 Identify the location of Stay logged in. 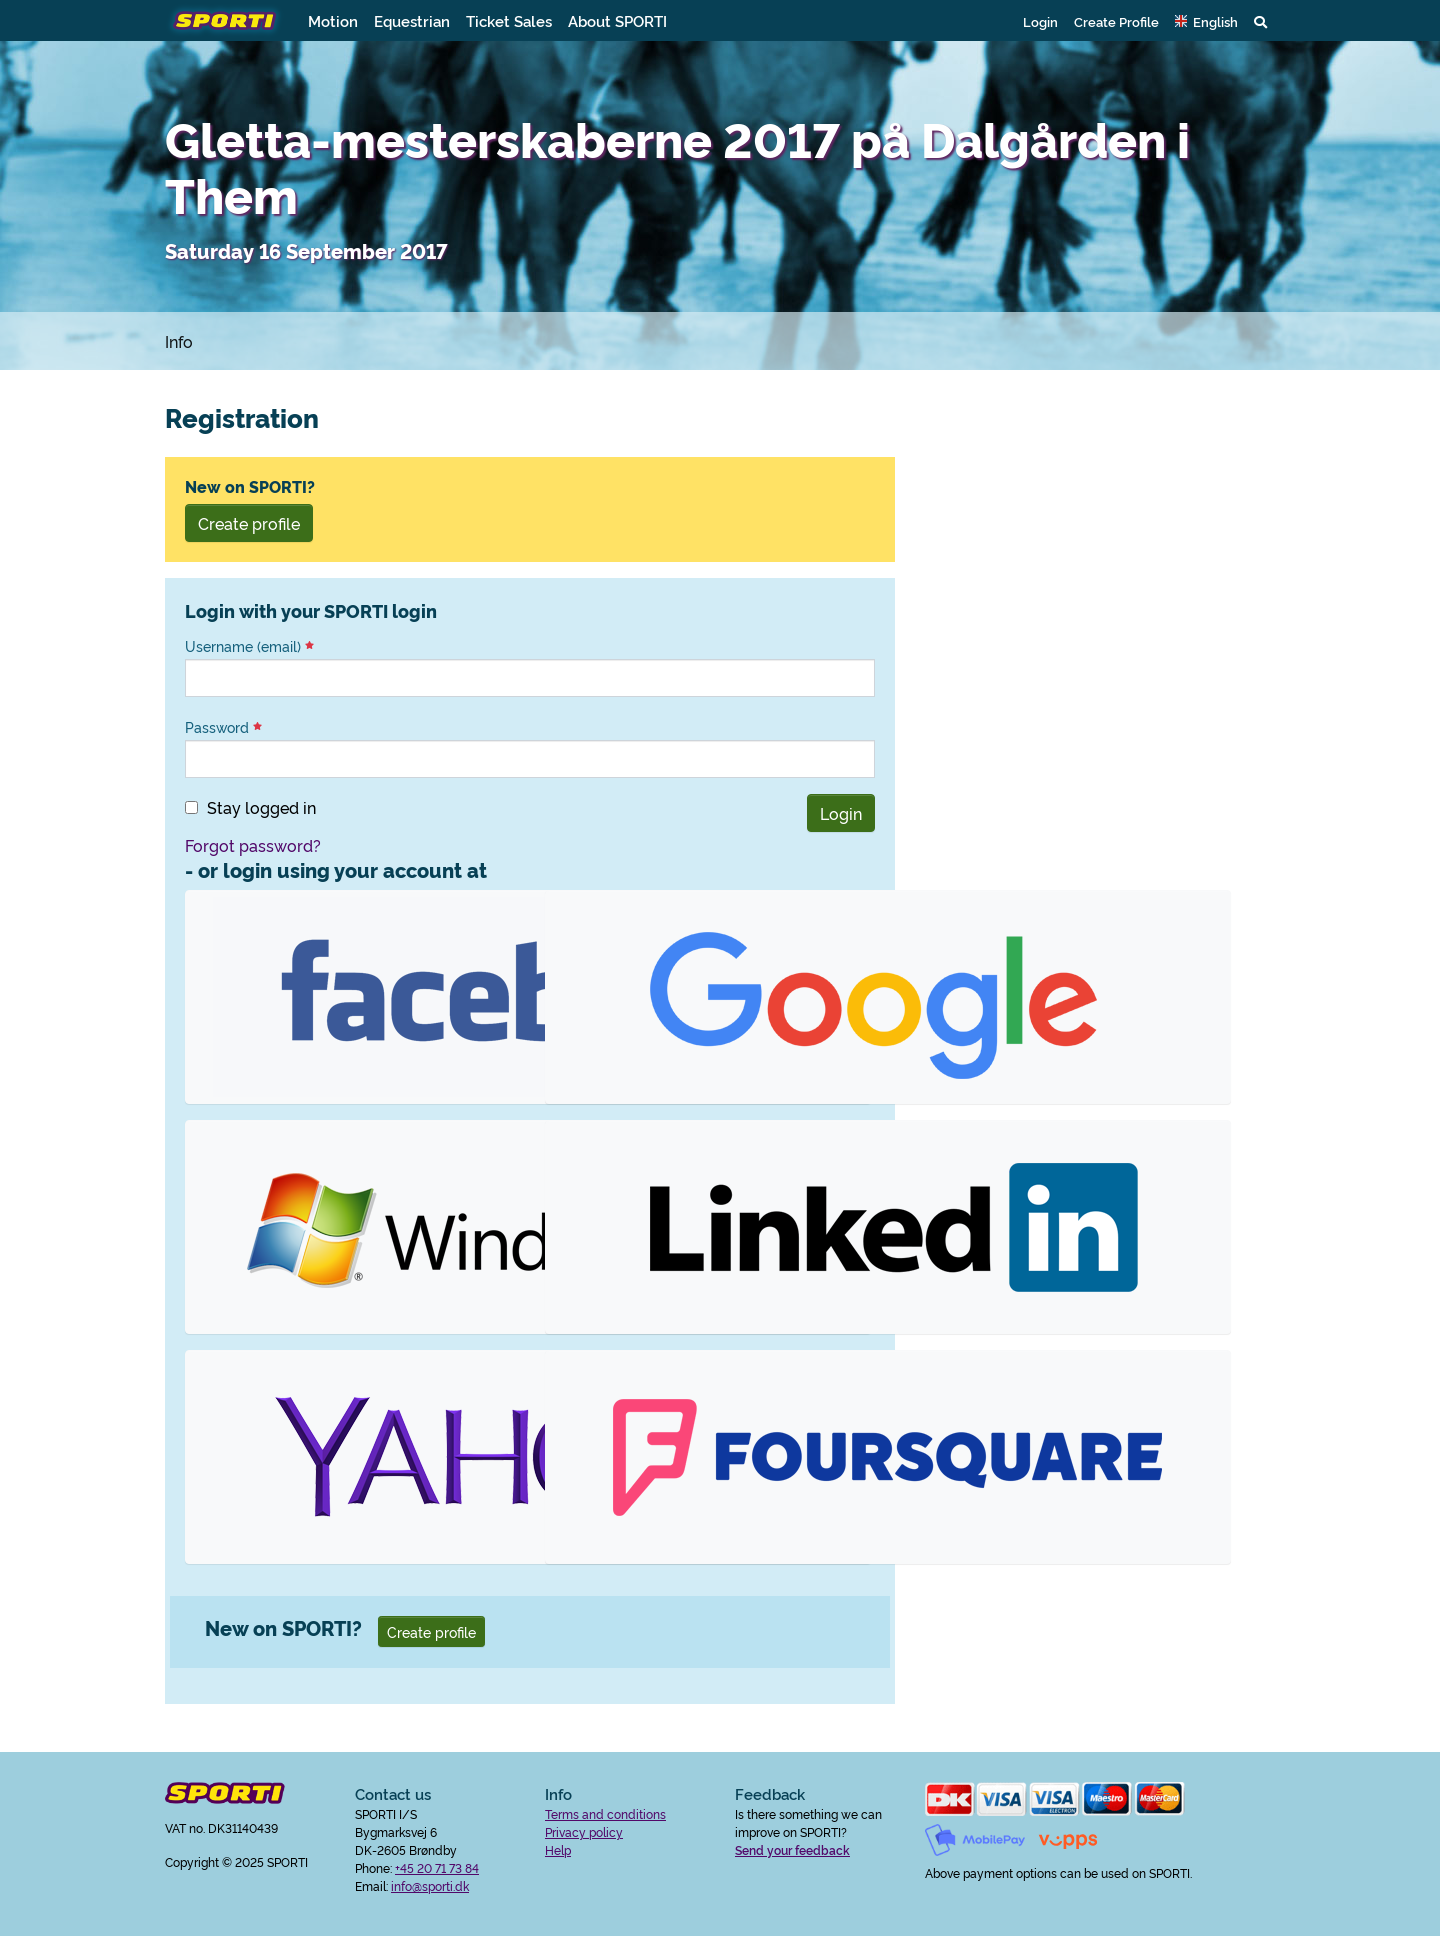
(261, 807).